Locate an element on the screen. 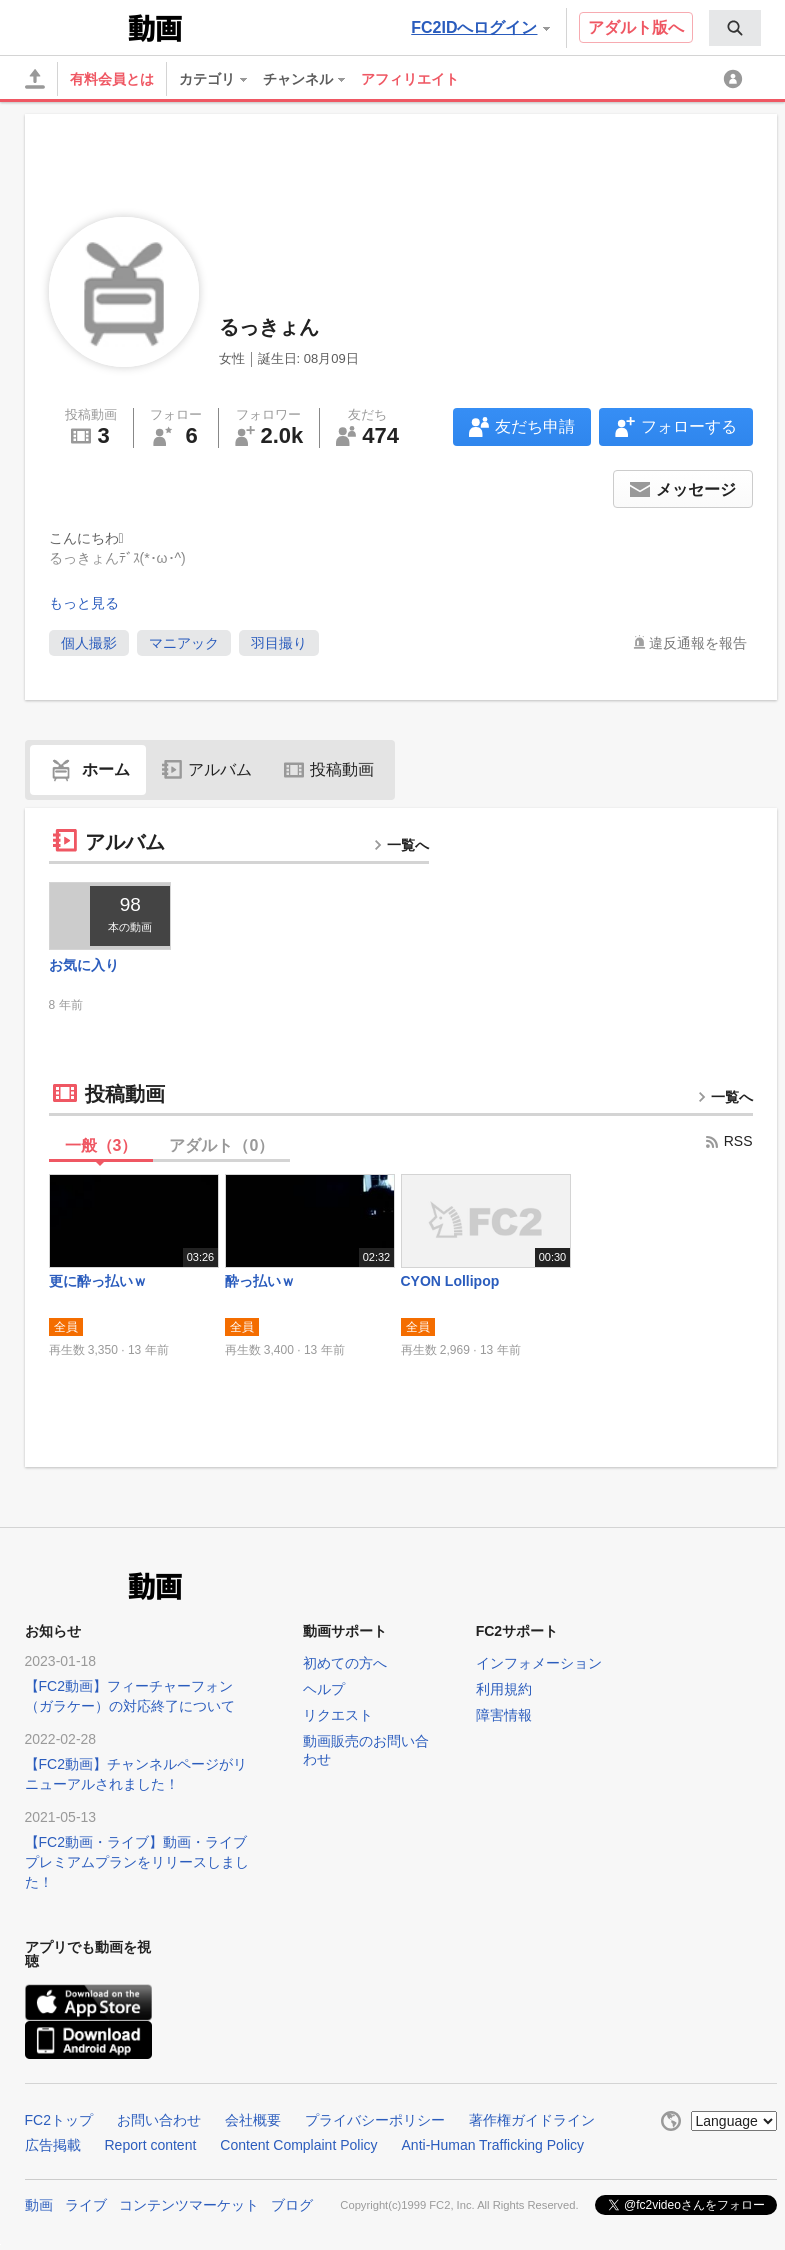  コンテンツマーケット is located at coordinates (189, 2205).